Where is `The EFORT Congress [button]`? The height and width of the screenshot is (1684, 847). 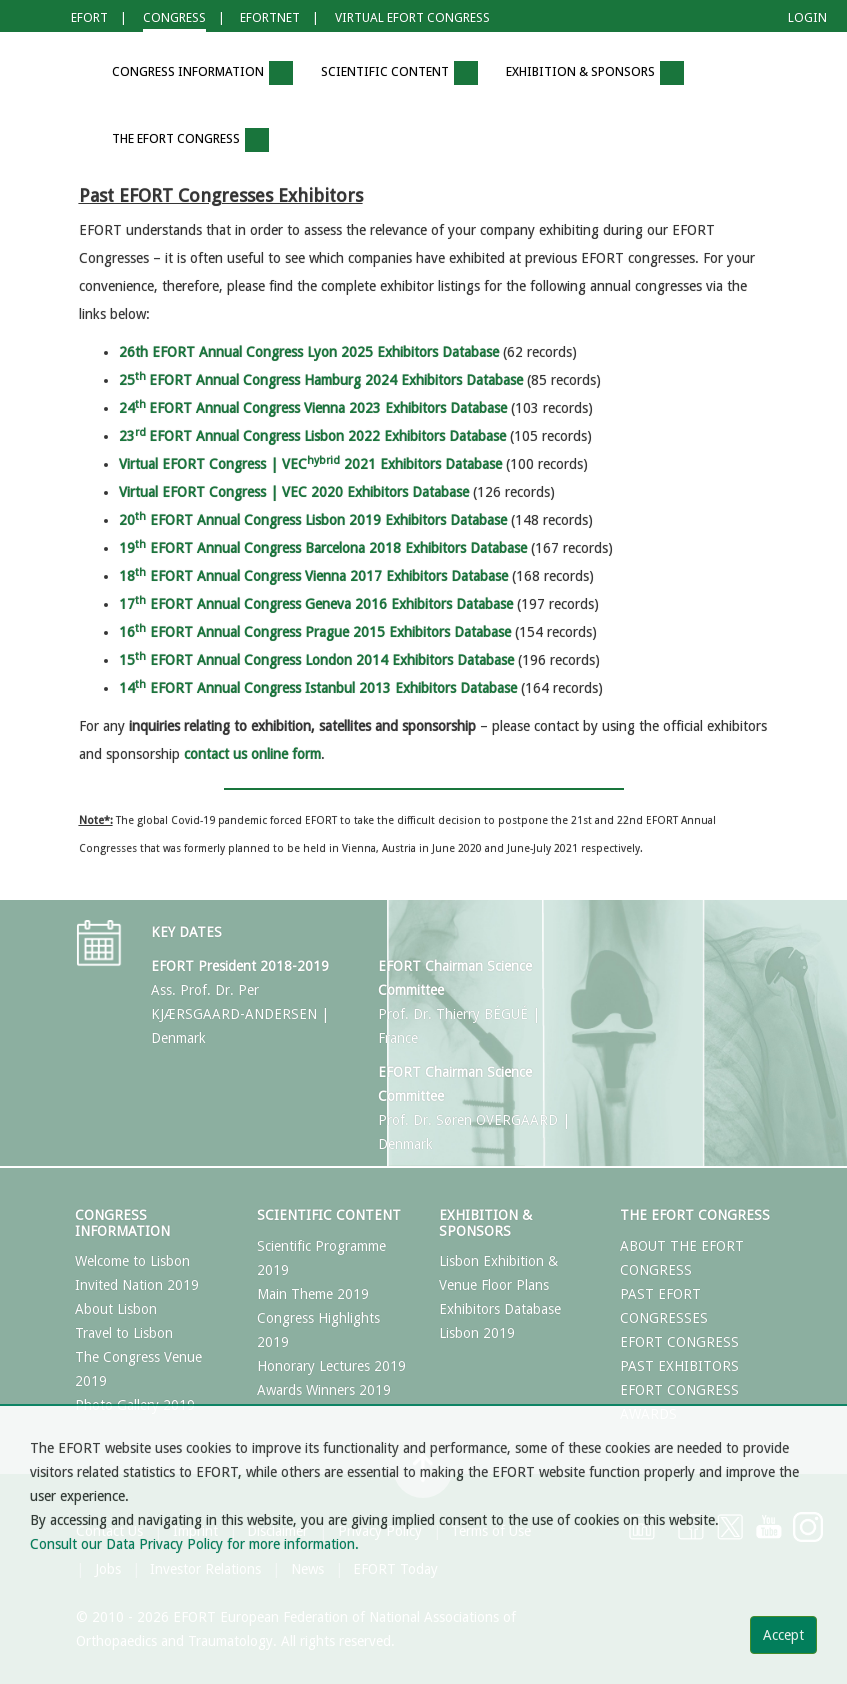
The EFORT Congress [button] is located at coordinates (190, 140).